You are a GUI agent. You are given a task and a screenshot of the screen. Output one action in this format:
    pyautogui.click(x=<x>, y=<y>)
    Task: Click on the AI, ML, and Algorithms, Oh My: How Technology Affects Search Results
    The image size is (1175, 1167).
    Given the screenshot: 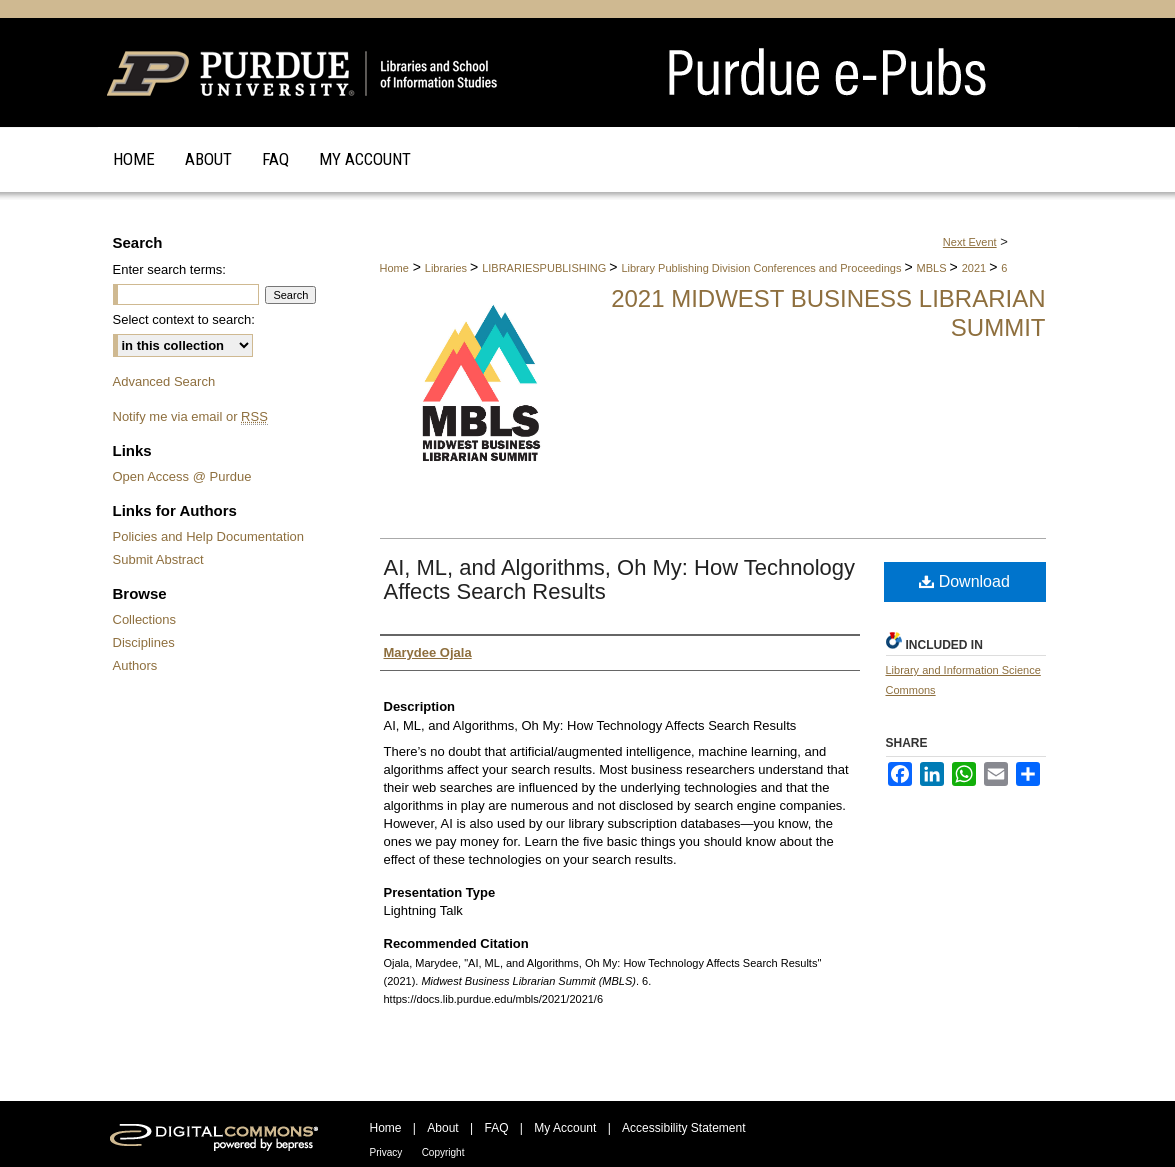 What is the action you would take?
    pyautogui.click(x=620, y=579)
    